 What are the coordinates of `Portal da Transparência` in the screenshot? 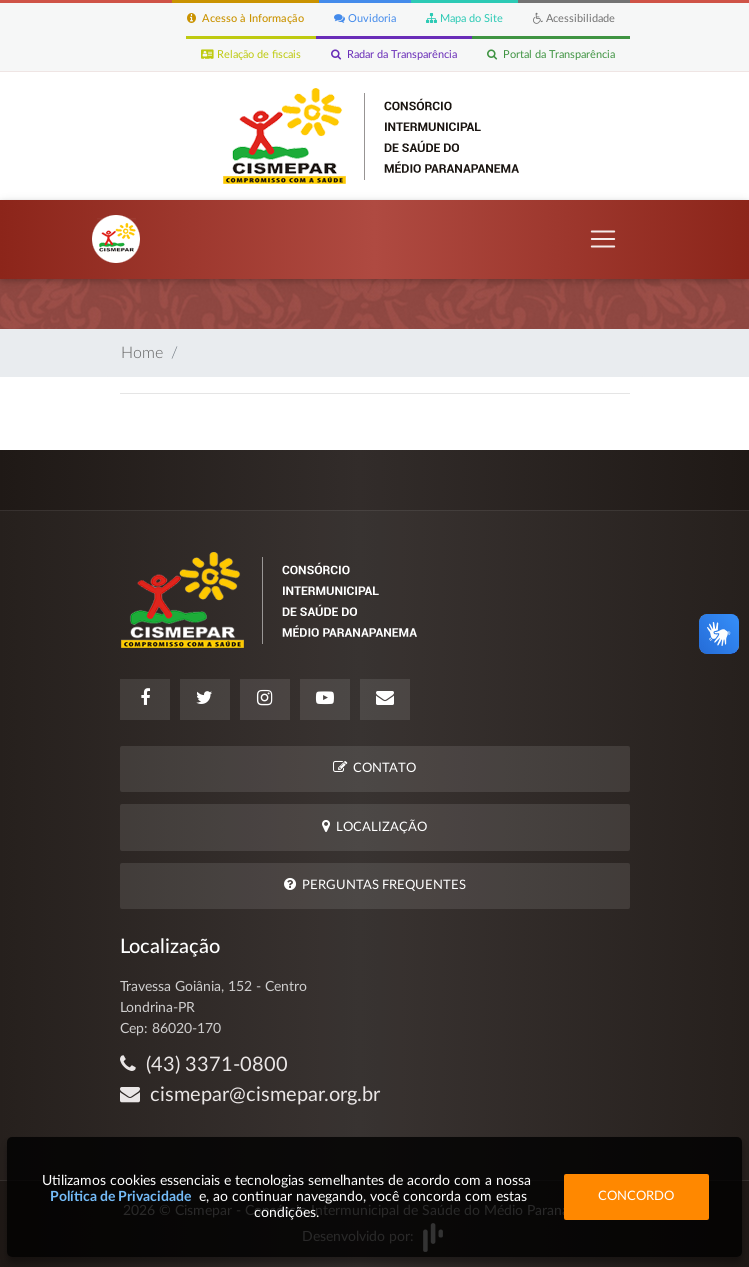 It's located at (551, 54).